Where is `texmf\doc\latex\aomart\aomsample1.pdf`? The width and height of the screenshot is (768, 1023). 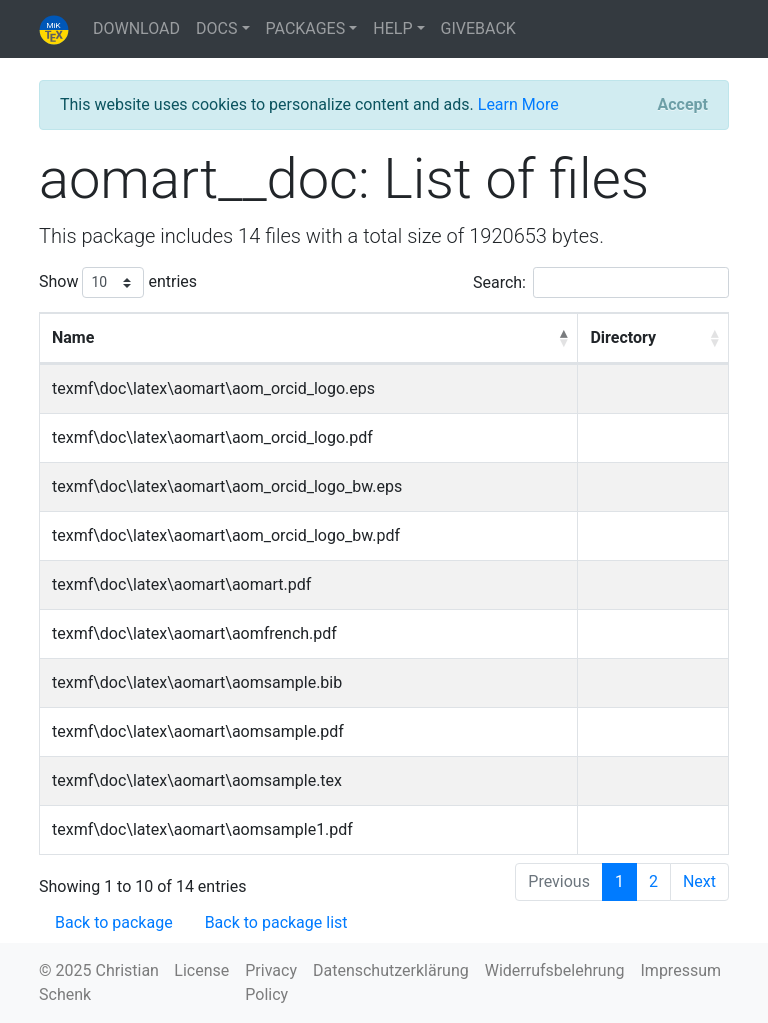
texmf\doc\latex\aomart\aomsample1.pdf is located at coordinates (202, 829).